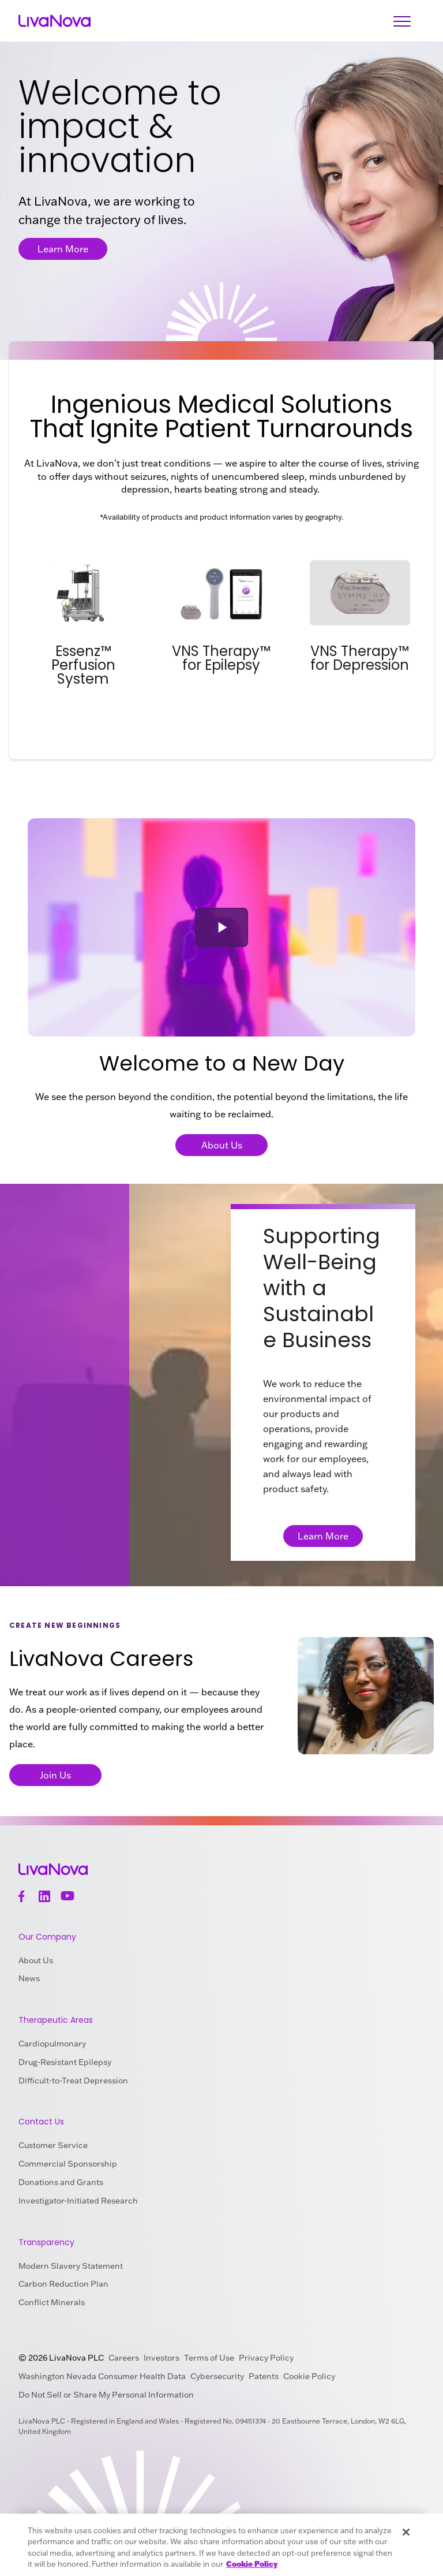 The image size is (443, 2576). What do you see at coordinates (106, 2394) in the screenshot?
I see `Do Not Sell or Share My Personal Information` at bounding box center [106, 2394].